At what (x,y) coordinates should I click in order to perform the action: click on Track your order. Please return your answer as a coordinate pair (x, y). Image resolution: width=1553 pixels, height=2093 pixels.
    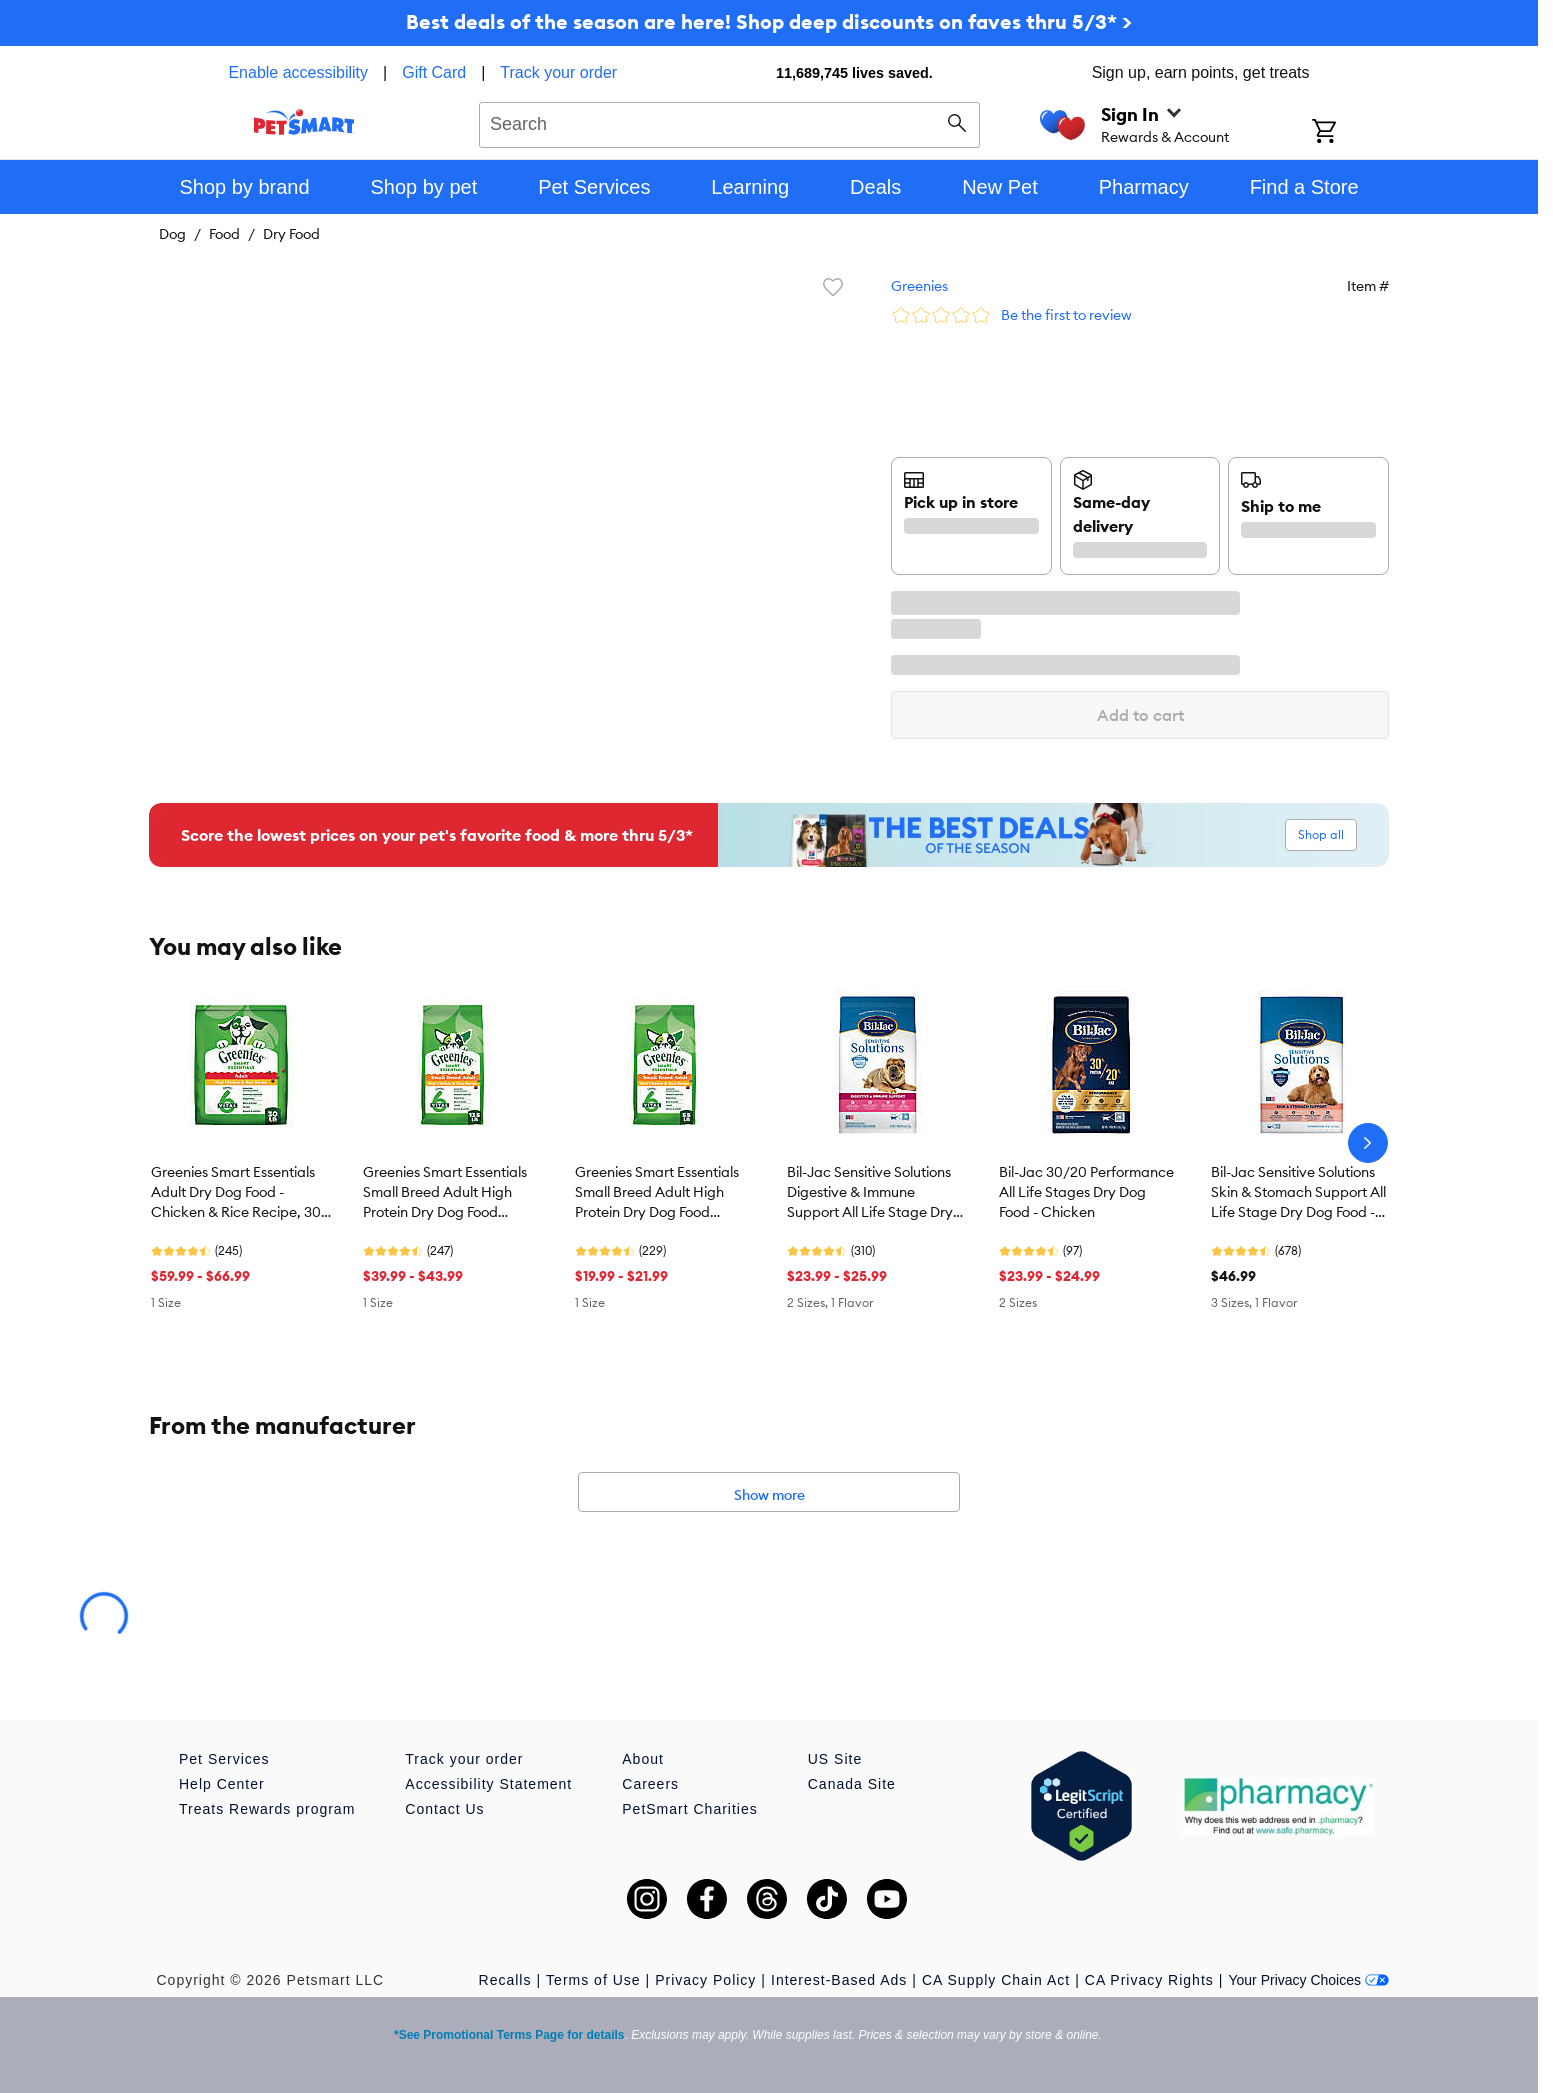
    Looking at the image, I should click on (558, 72).